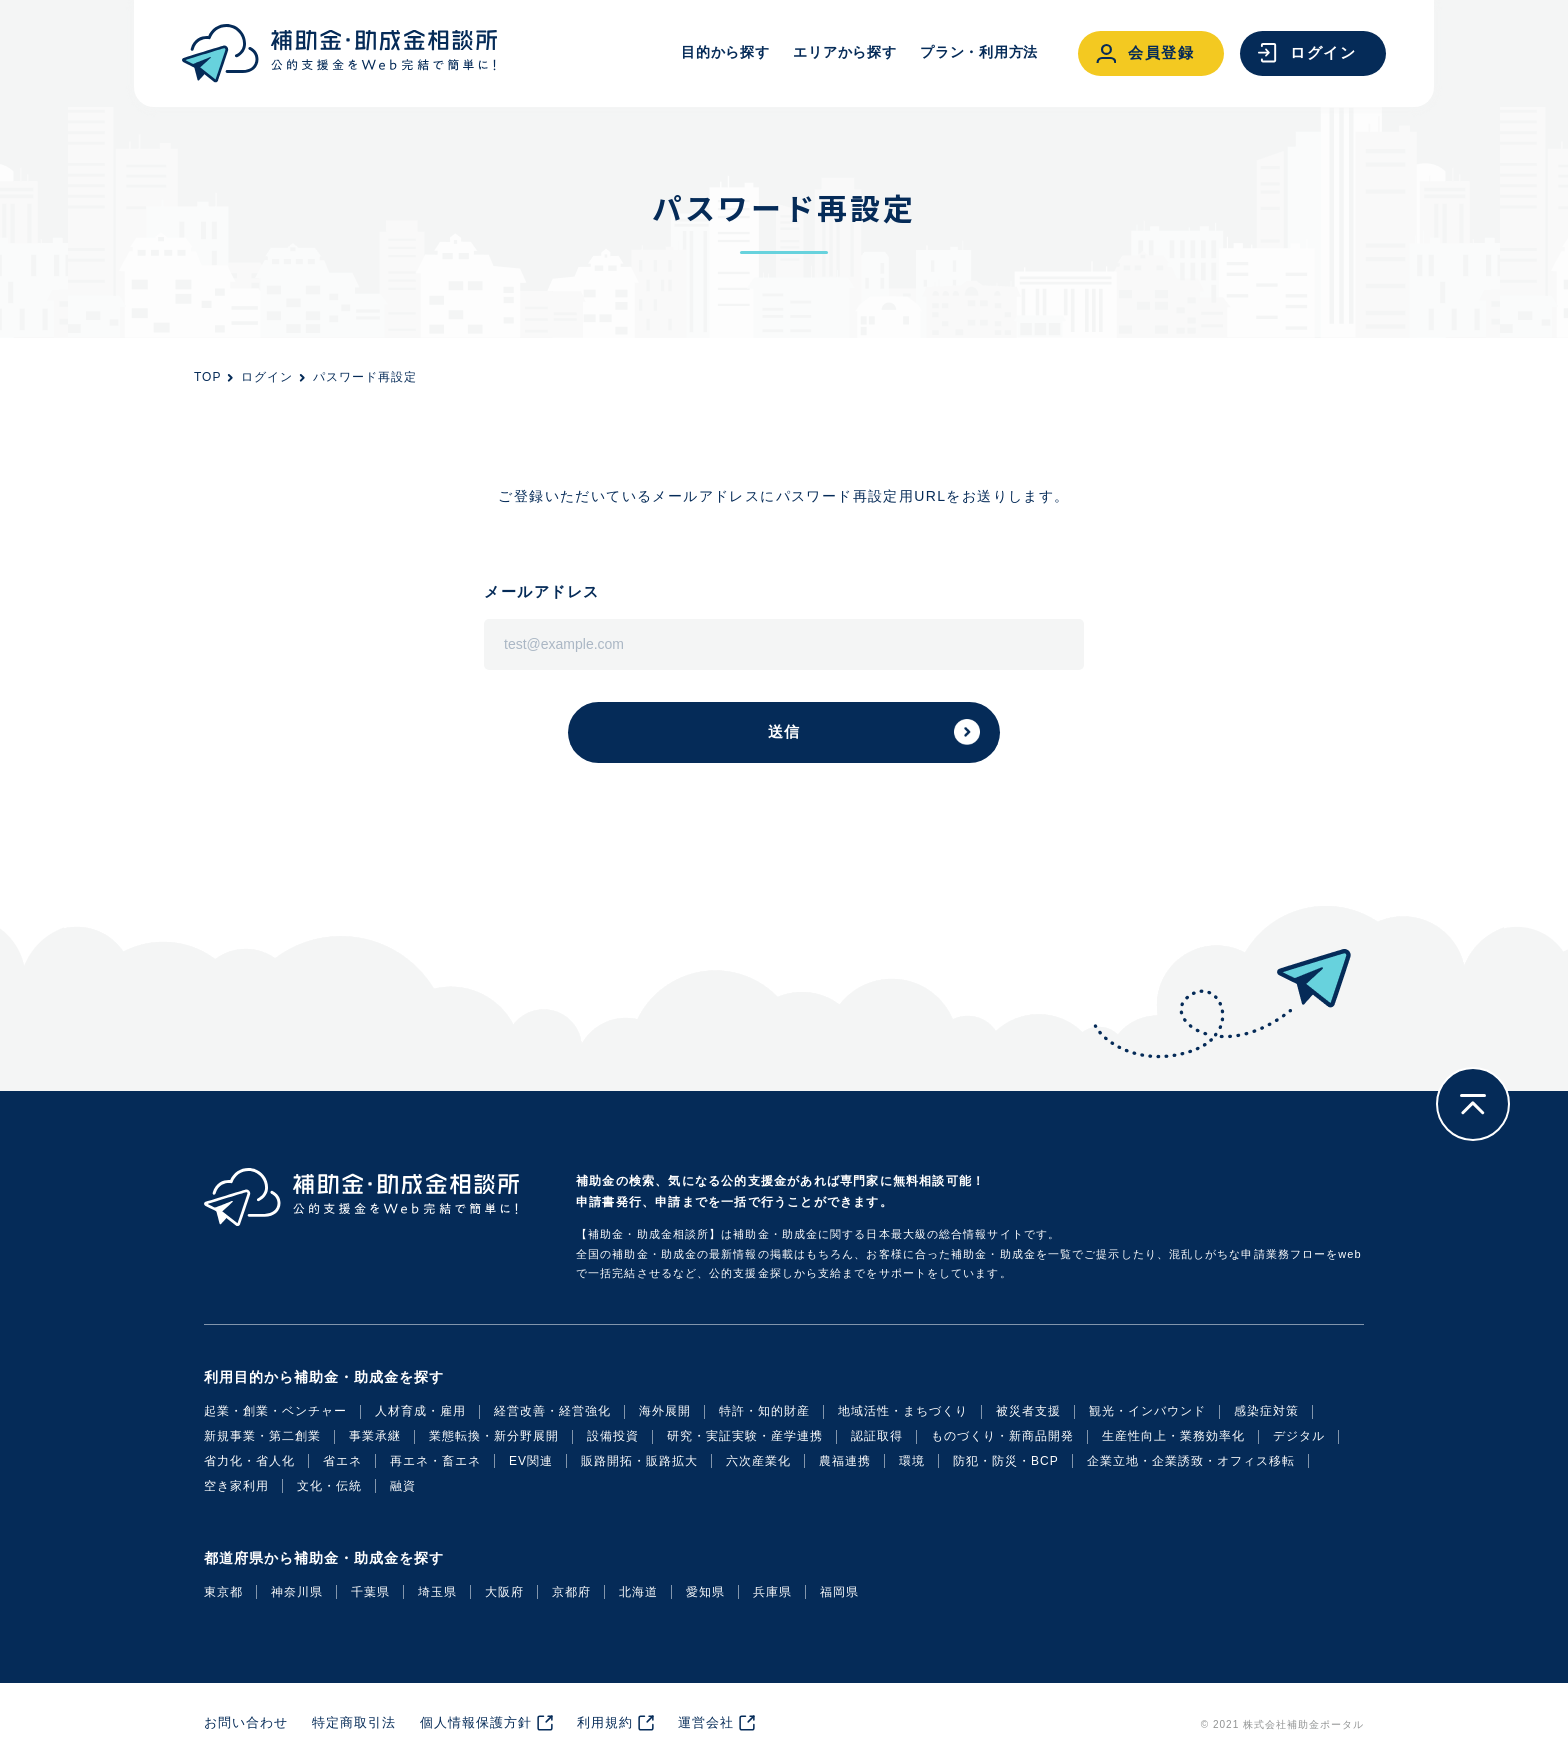  Describe the element at coordinates (613, 1436) in the screenshot. I see `設備投資` at that location.